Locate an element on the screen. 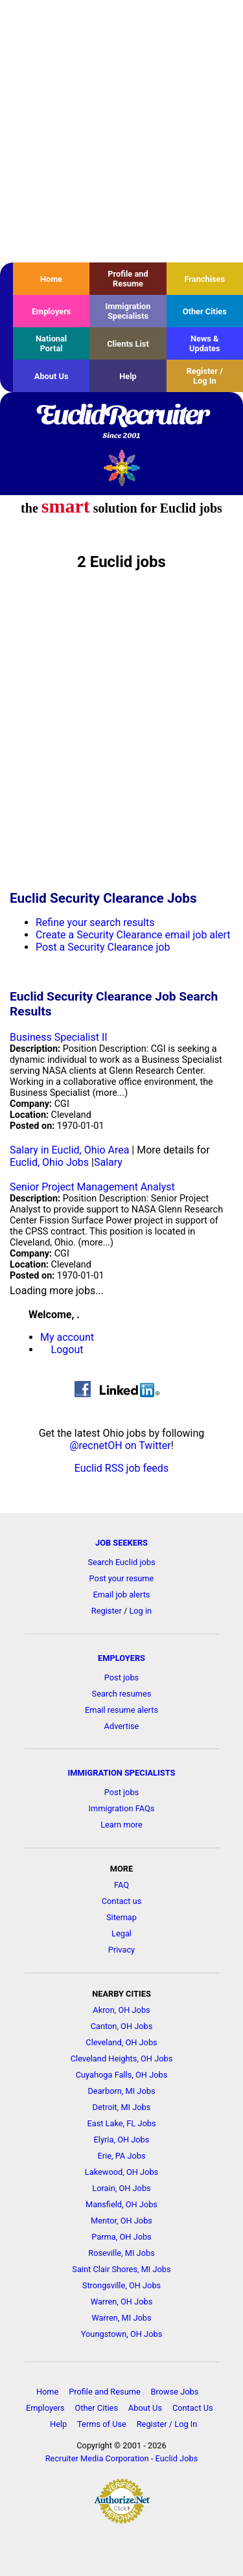  Search resumes is located at coordinates (122, 1694).